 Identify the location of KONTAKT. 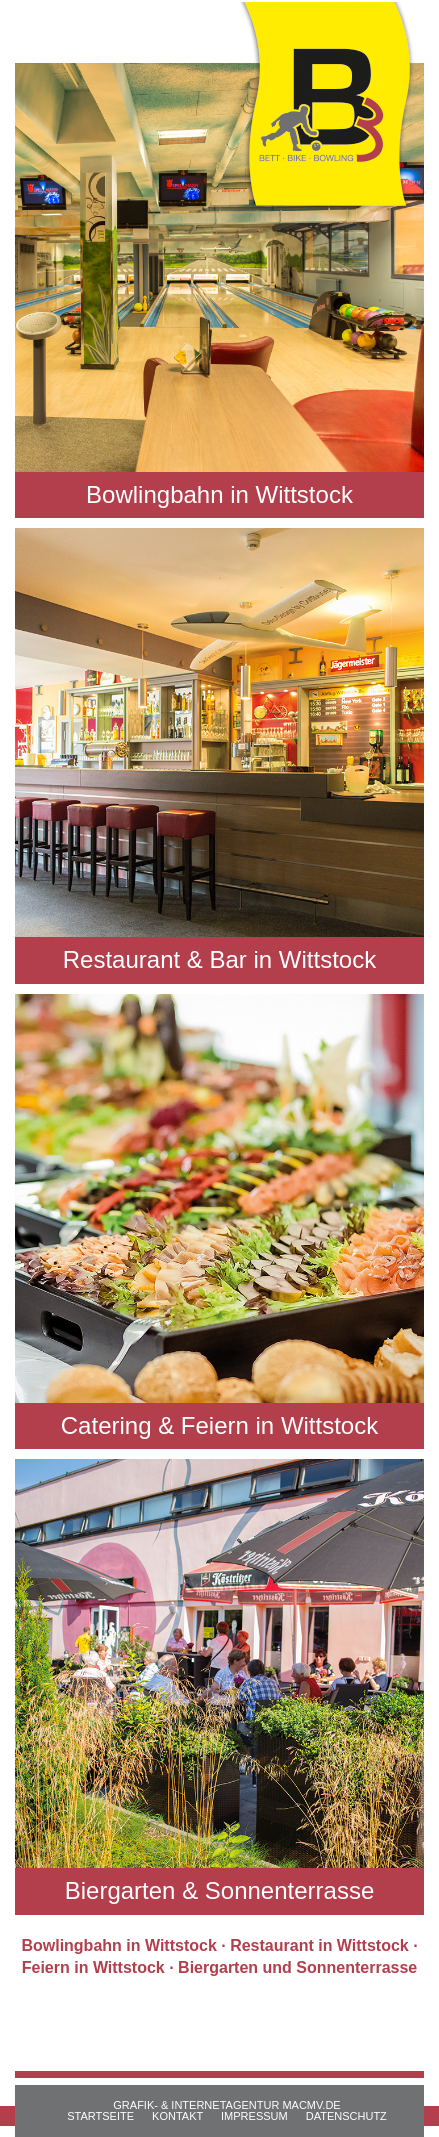
(177, 2116).